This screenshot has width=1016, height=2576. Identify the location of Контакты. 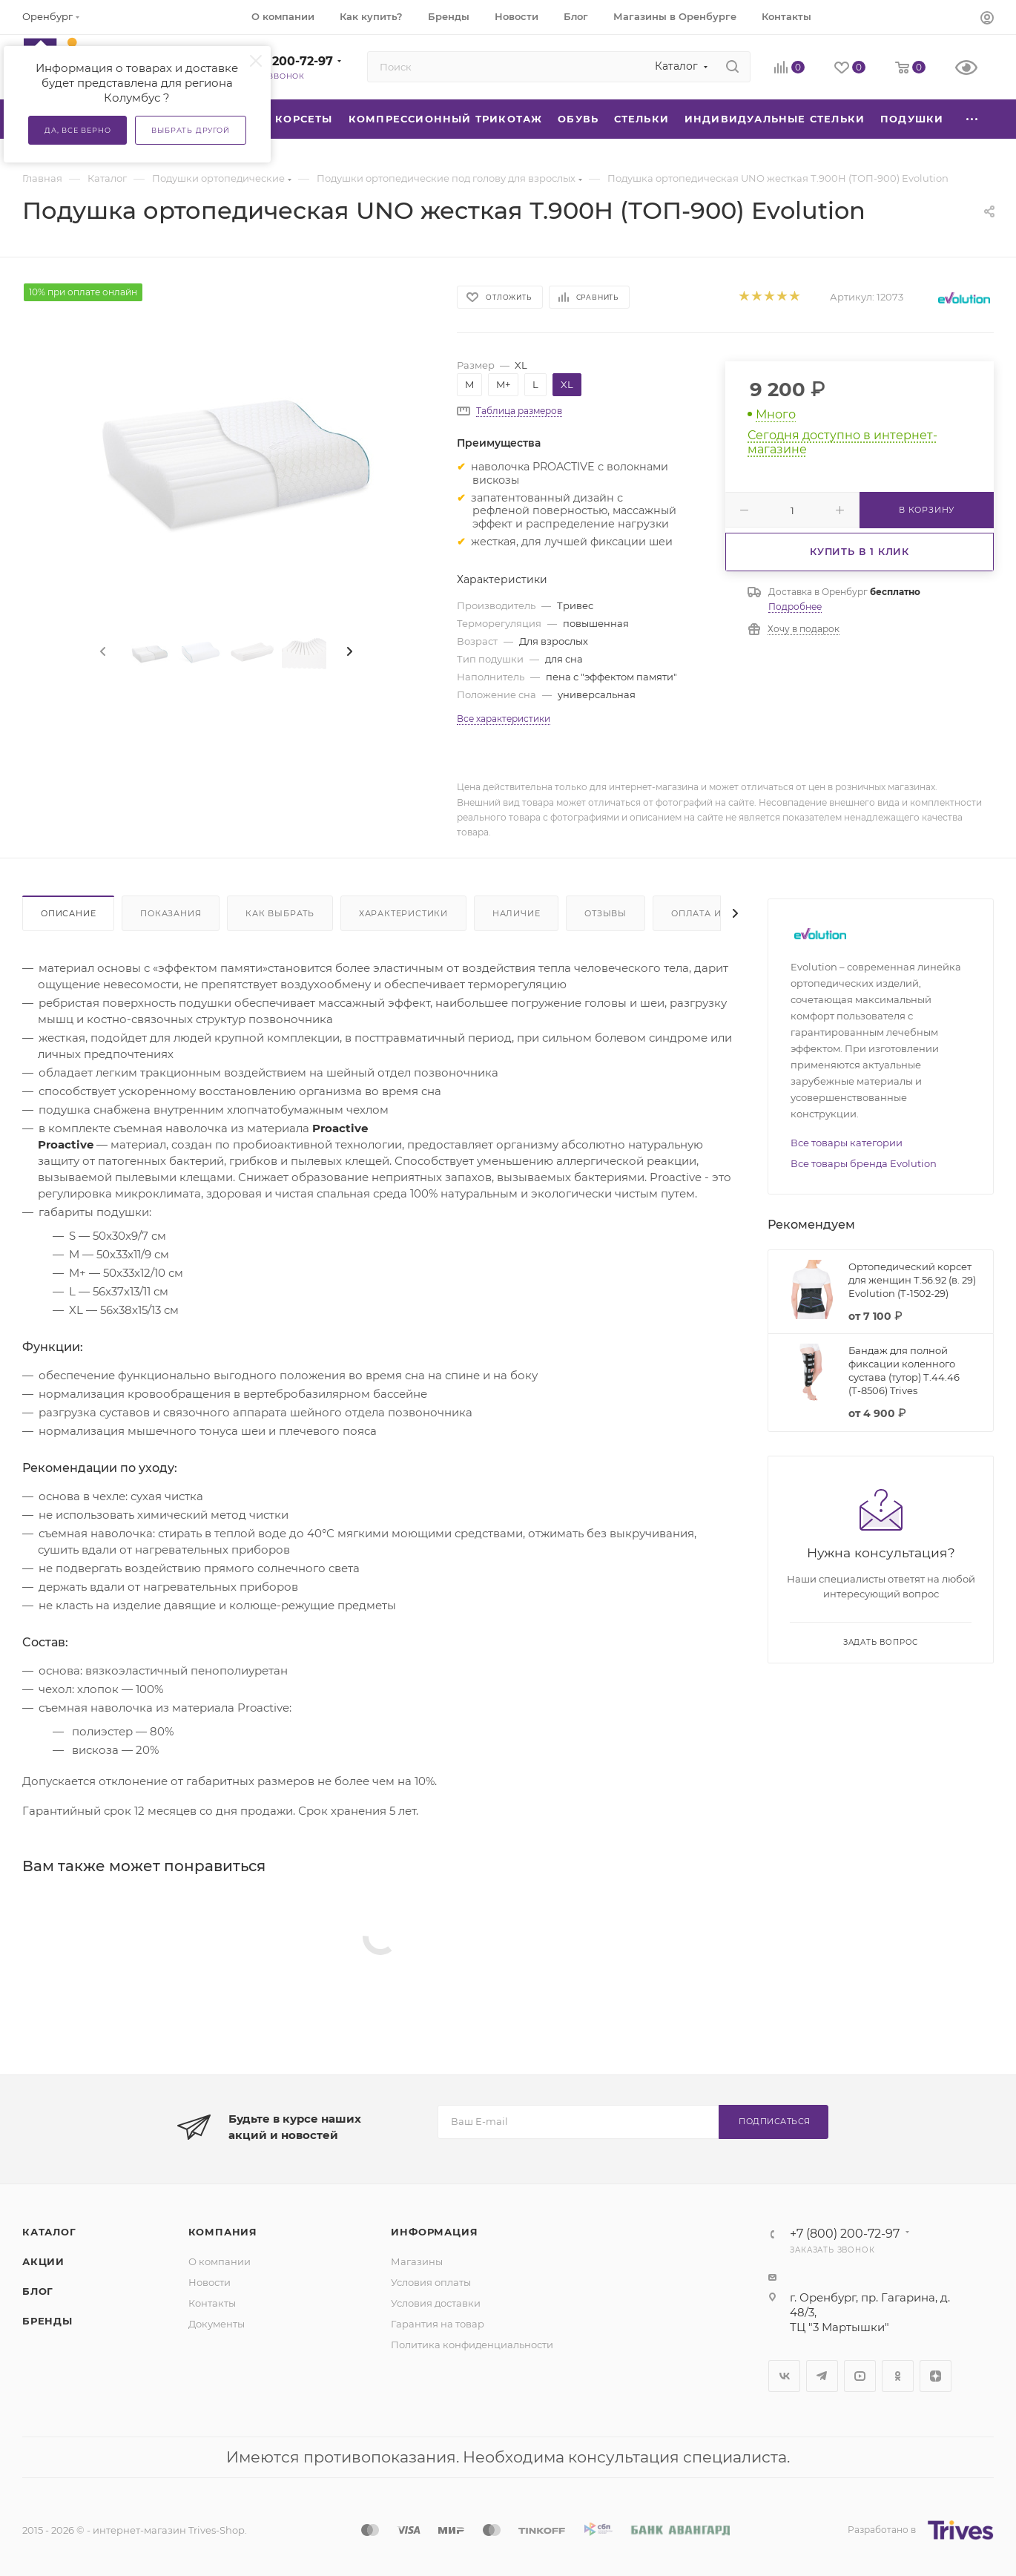
(212, 2303).